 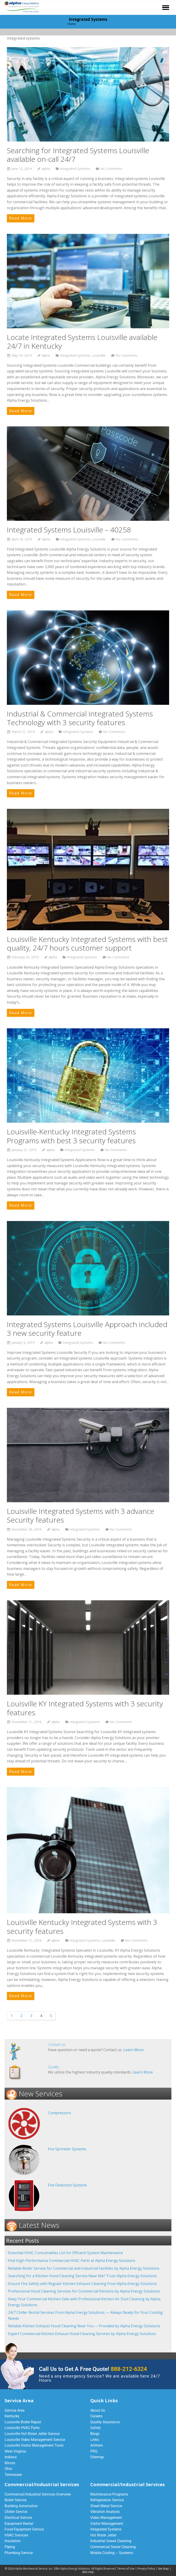 What do you see at coordinates (82, 1926) in the screenshot?
I see `Louisville Kentucky Integrated Systems with 3 security features` at bounding box center [82, 1926].